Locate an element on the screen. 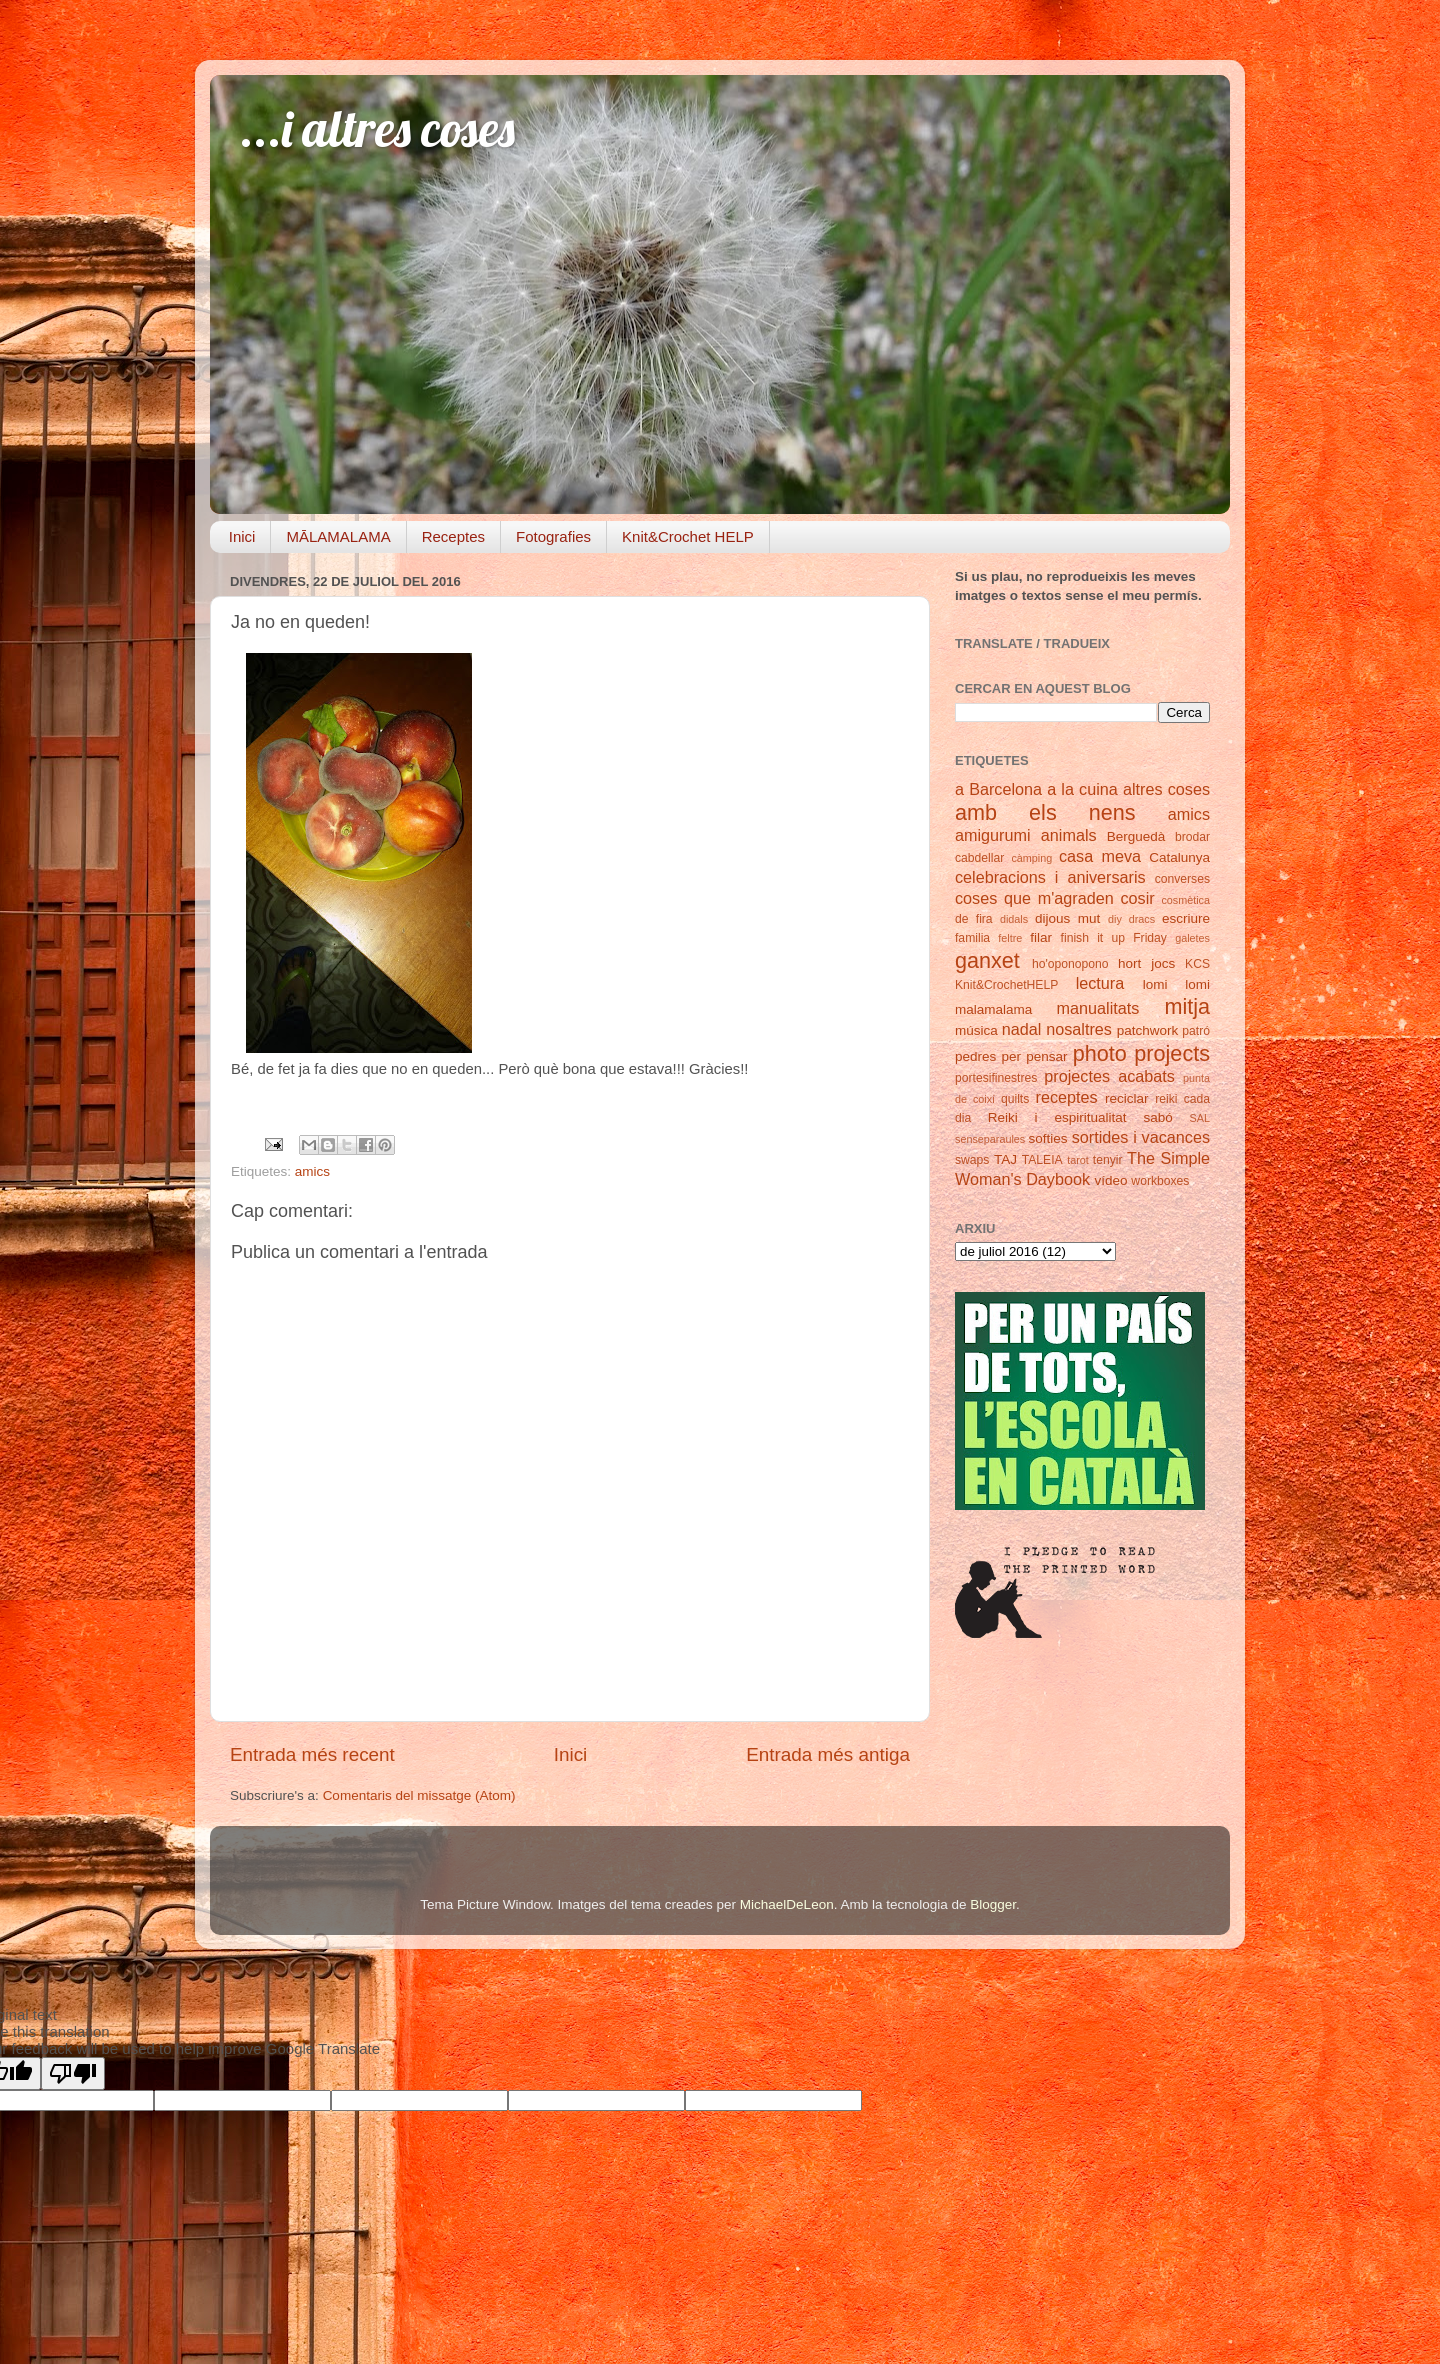 The image size is (1440, 2364). swaps is located at coordinates (972, 1160).